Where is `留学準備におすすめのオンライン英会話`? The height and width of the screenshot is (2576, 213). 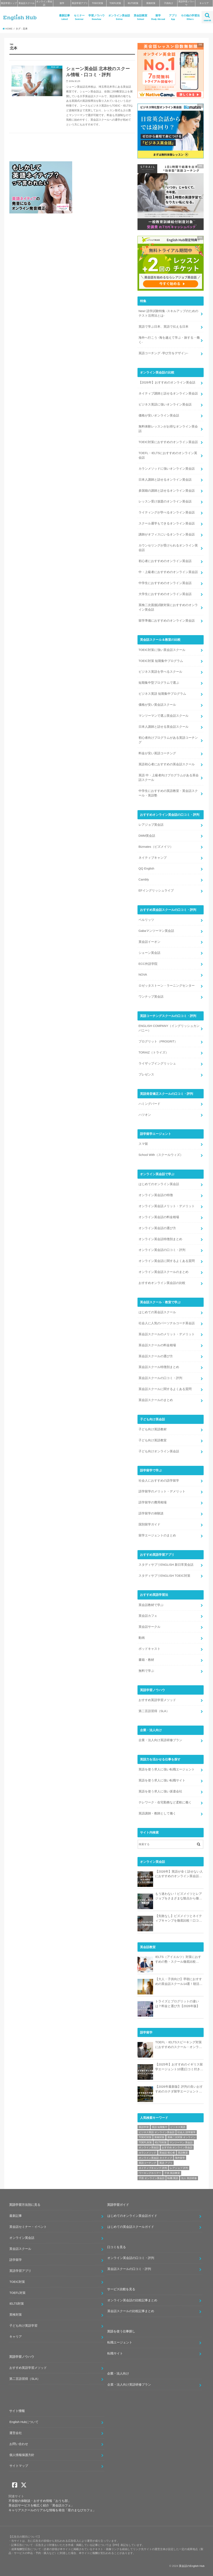 留学準備におすすめのオンライン英会話 is located at coordinates (167, 619).